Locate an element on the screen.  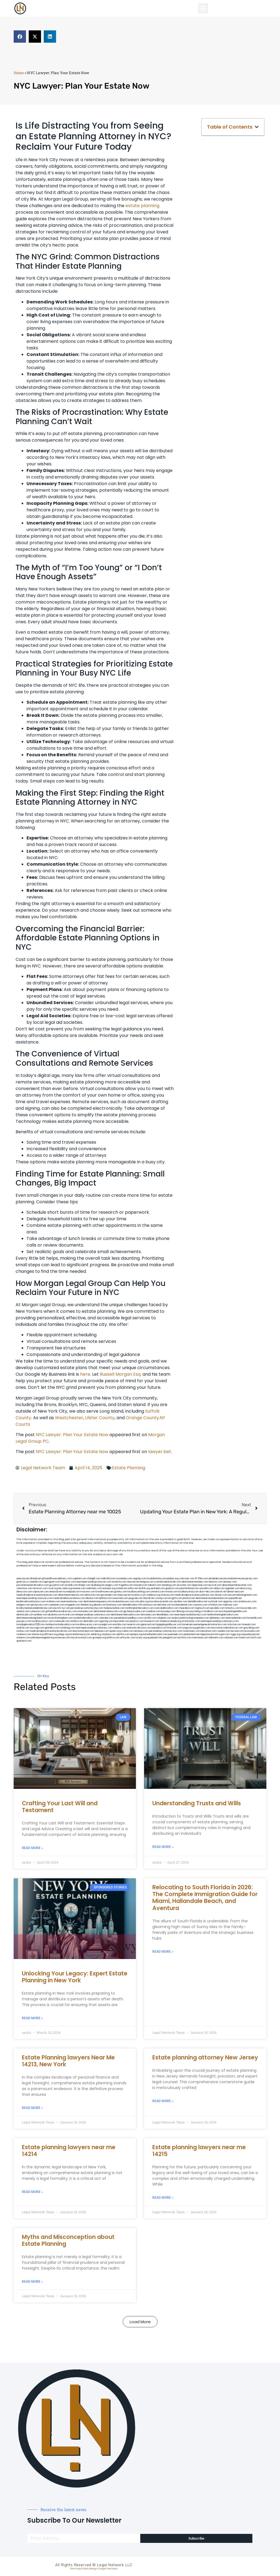
Read More » [Read more about Crafting Your Last Will and Testament] is located at coordinates (32, 1848).